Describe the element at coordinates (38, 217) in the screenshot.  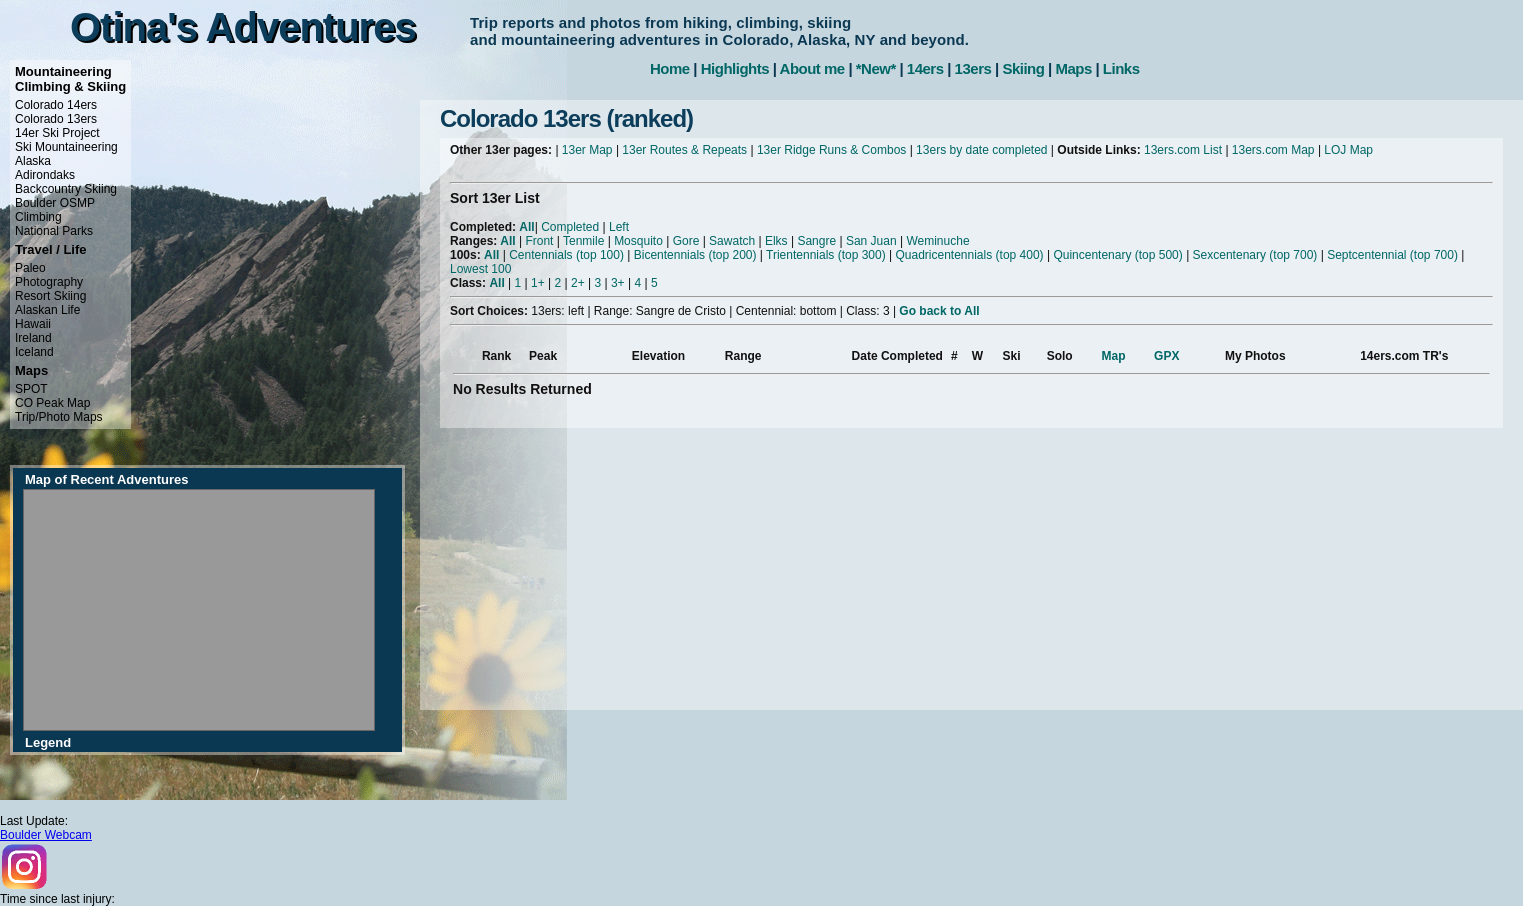
I see `Climbing` at that location.